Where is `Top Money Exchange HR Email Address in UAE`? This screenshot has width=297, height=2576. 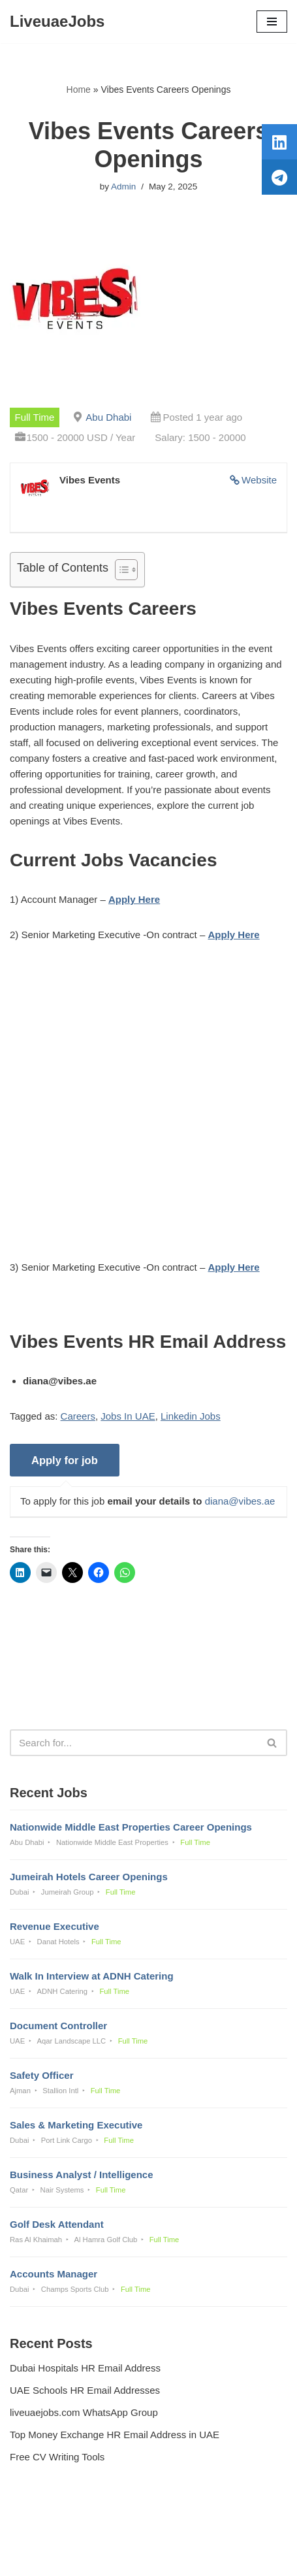
Top Money Exchange HR Email Address in UAE is located at coordinates (114, 2434).